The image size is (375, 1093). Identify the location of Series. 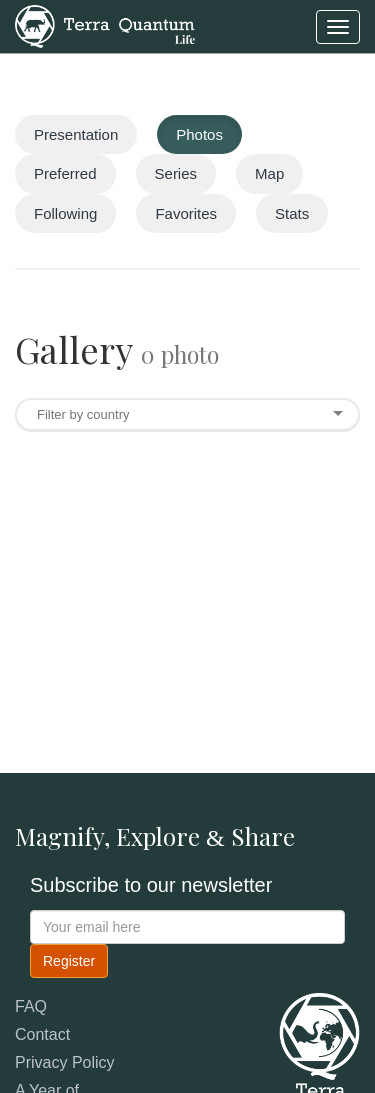
(176, 173).